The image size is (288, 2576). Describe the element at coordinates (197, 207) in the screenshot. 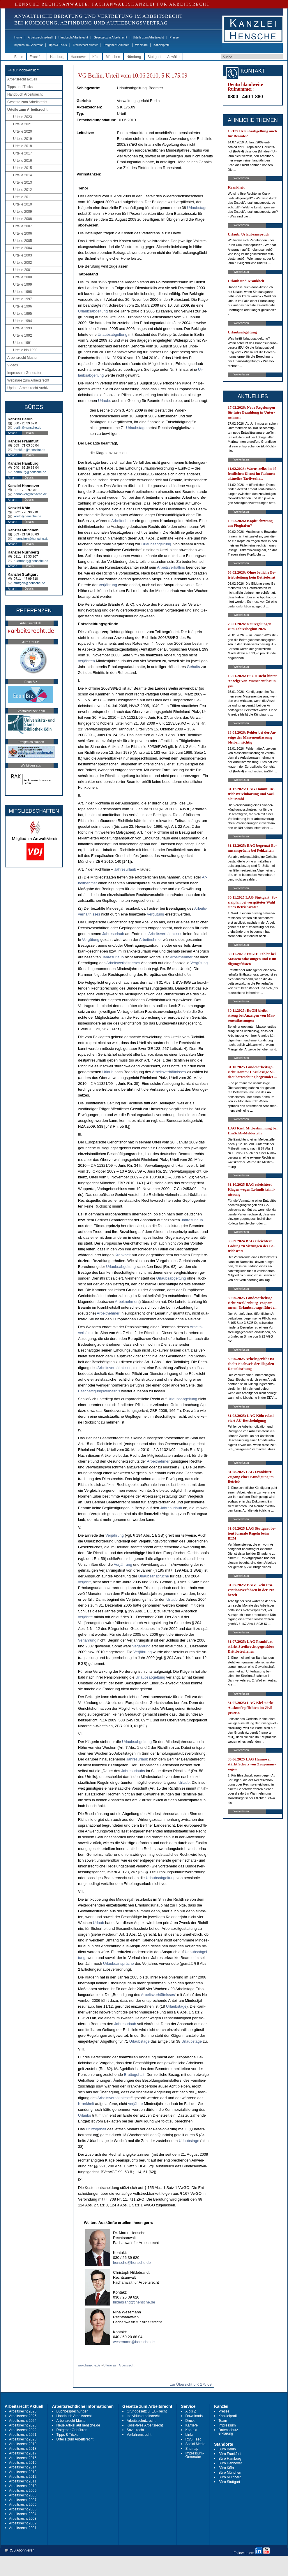

I see `Ur­laubs­ta­ge` at that location.